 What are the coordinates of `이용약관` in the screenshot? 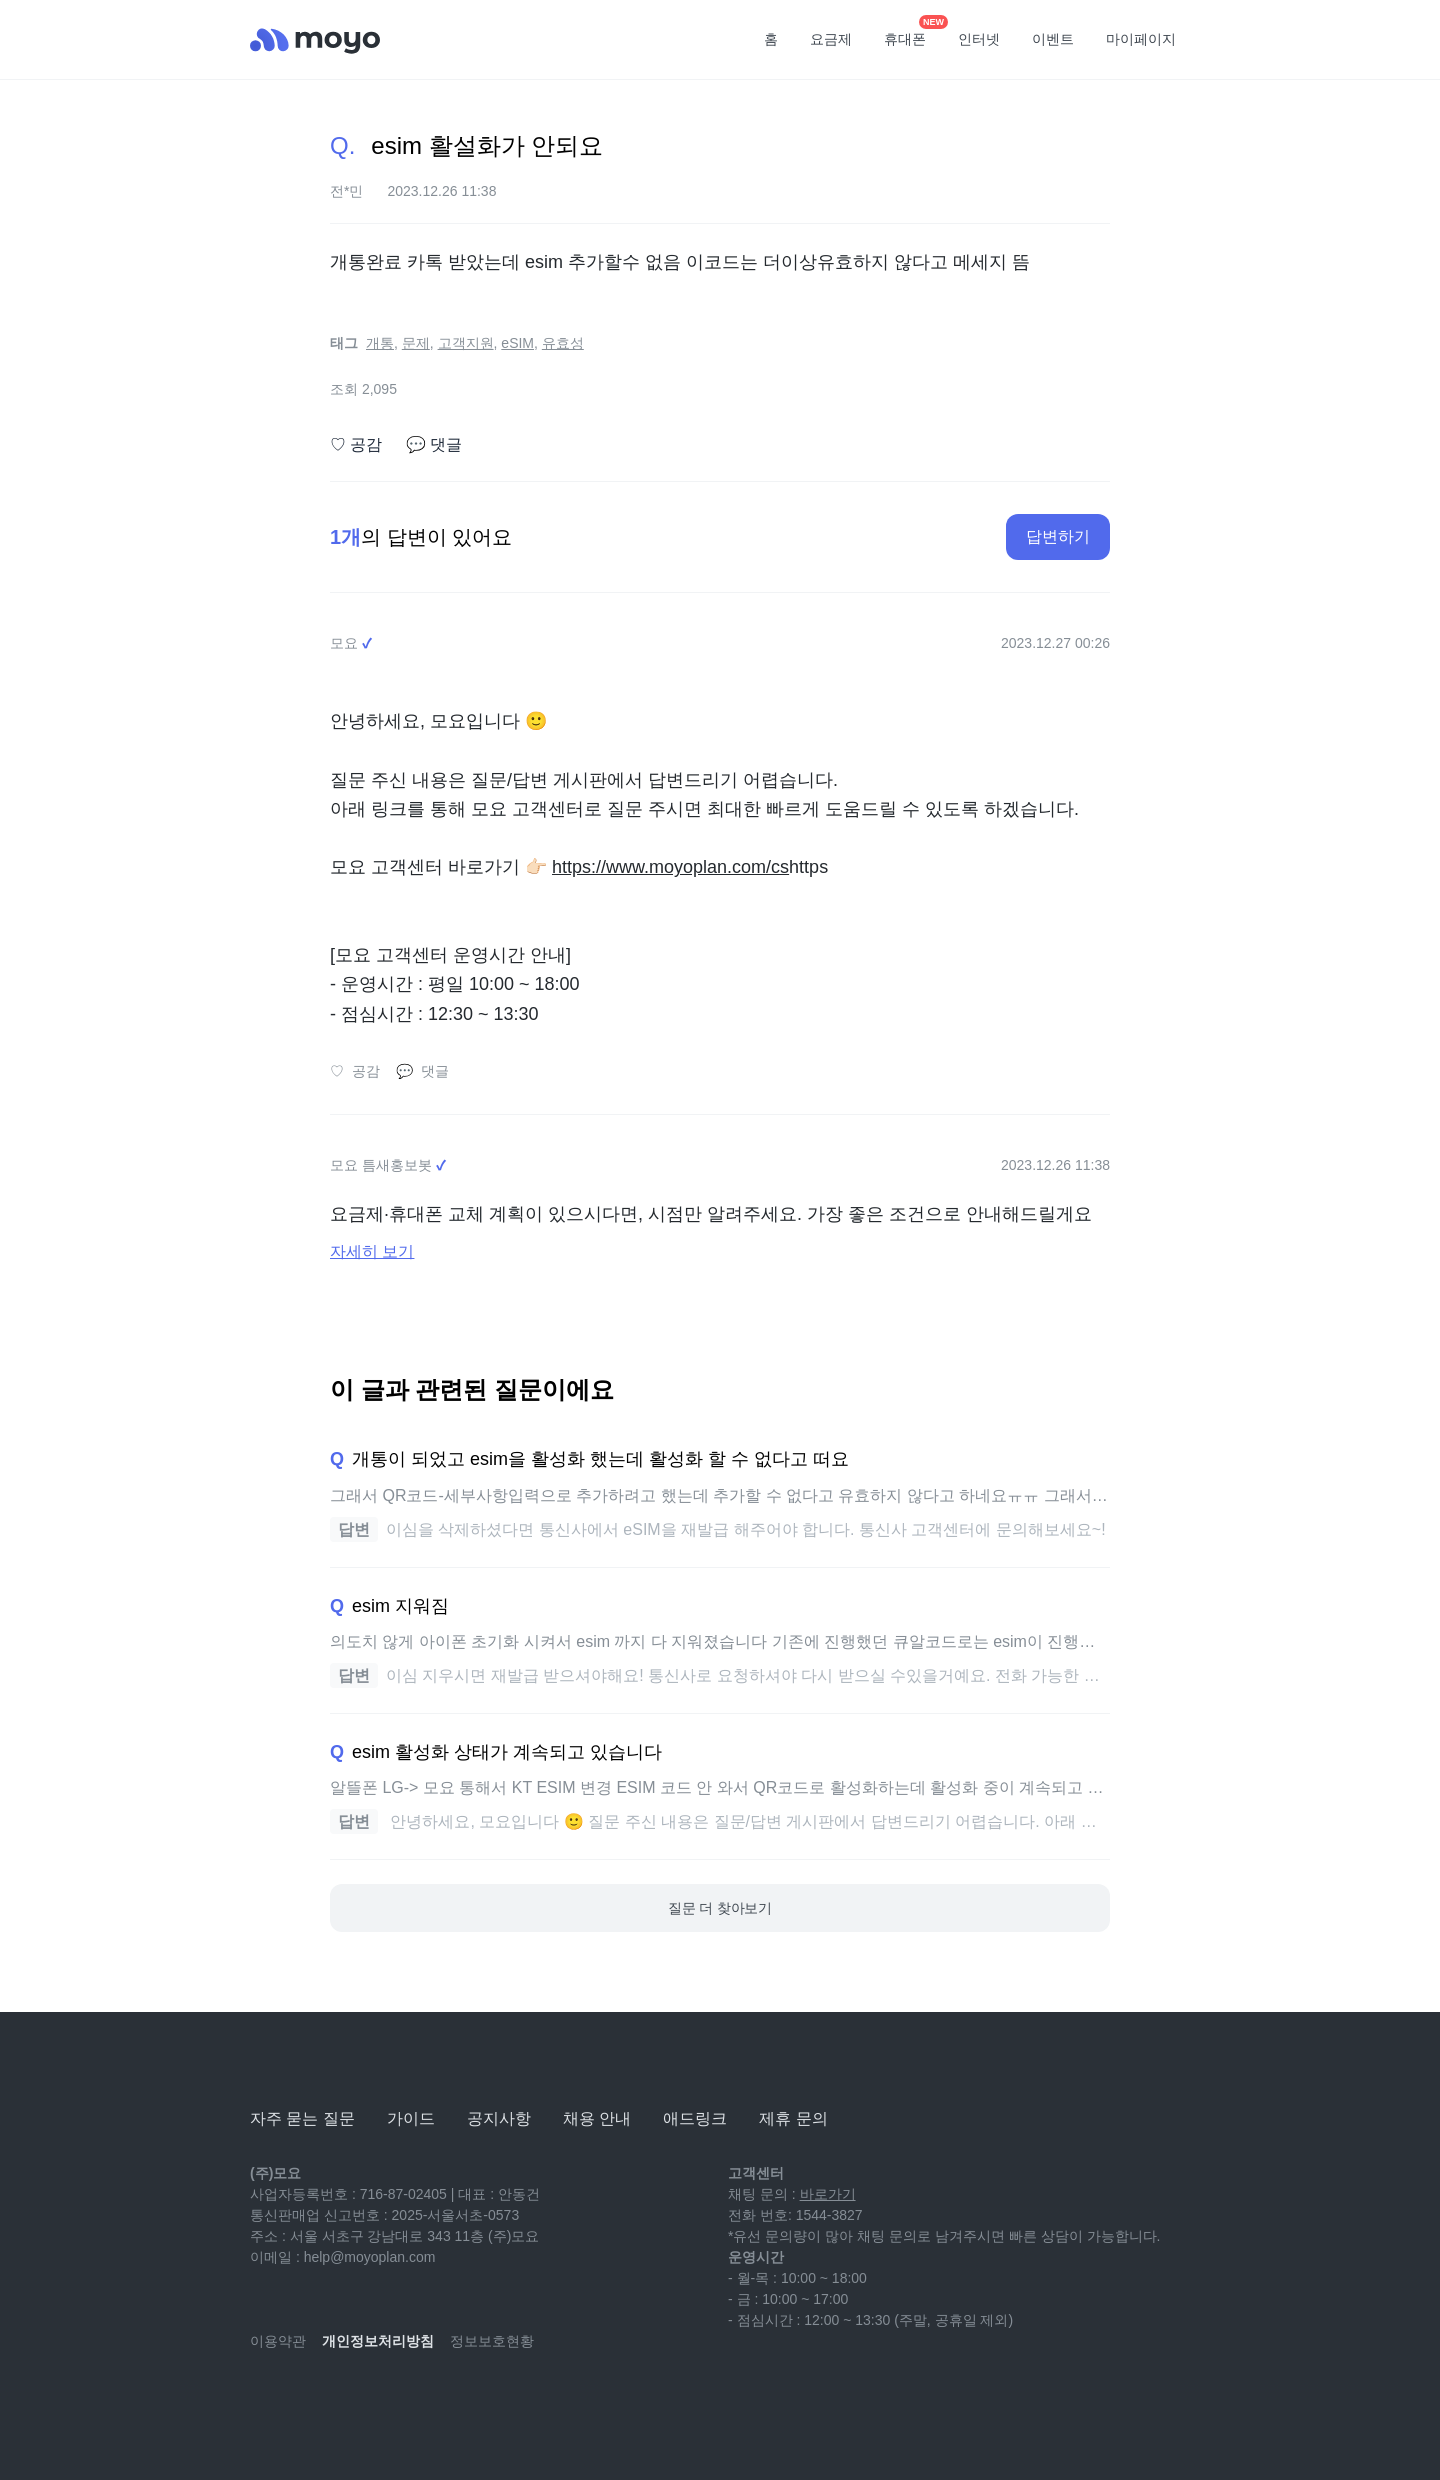 It's located at (278, 2341).